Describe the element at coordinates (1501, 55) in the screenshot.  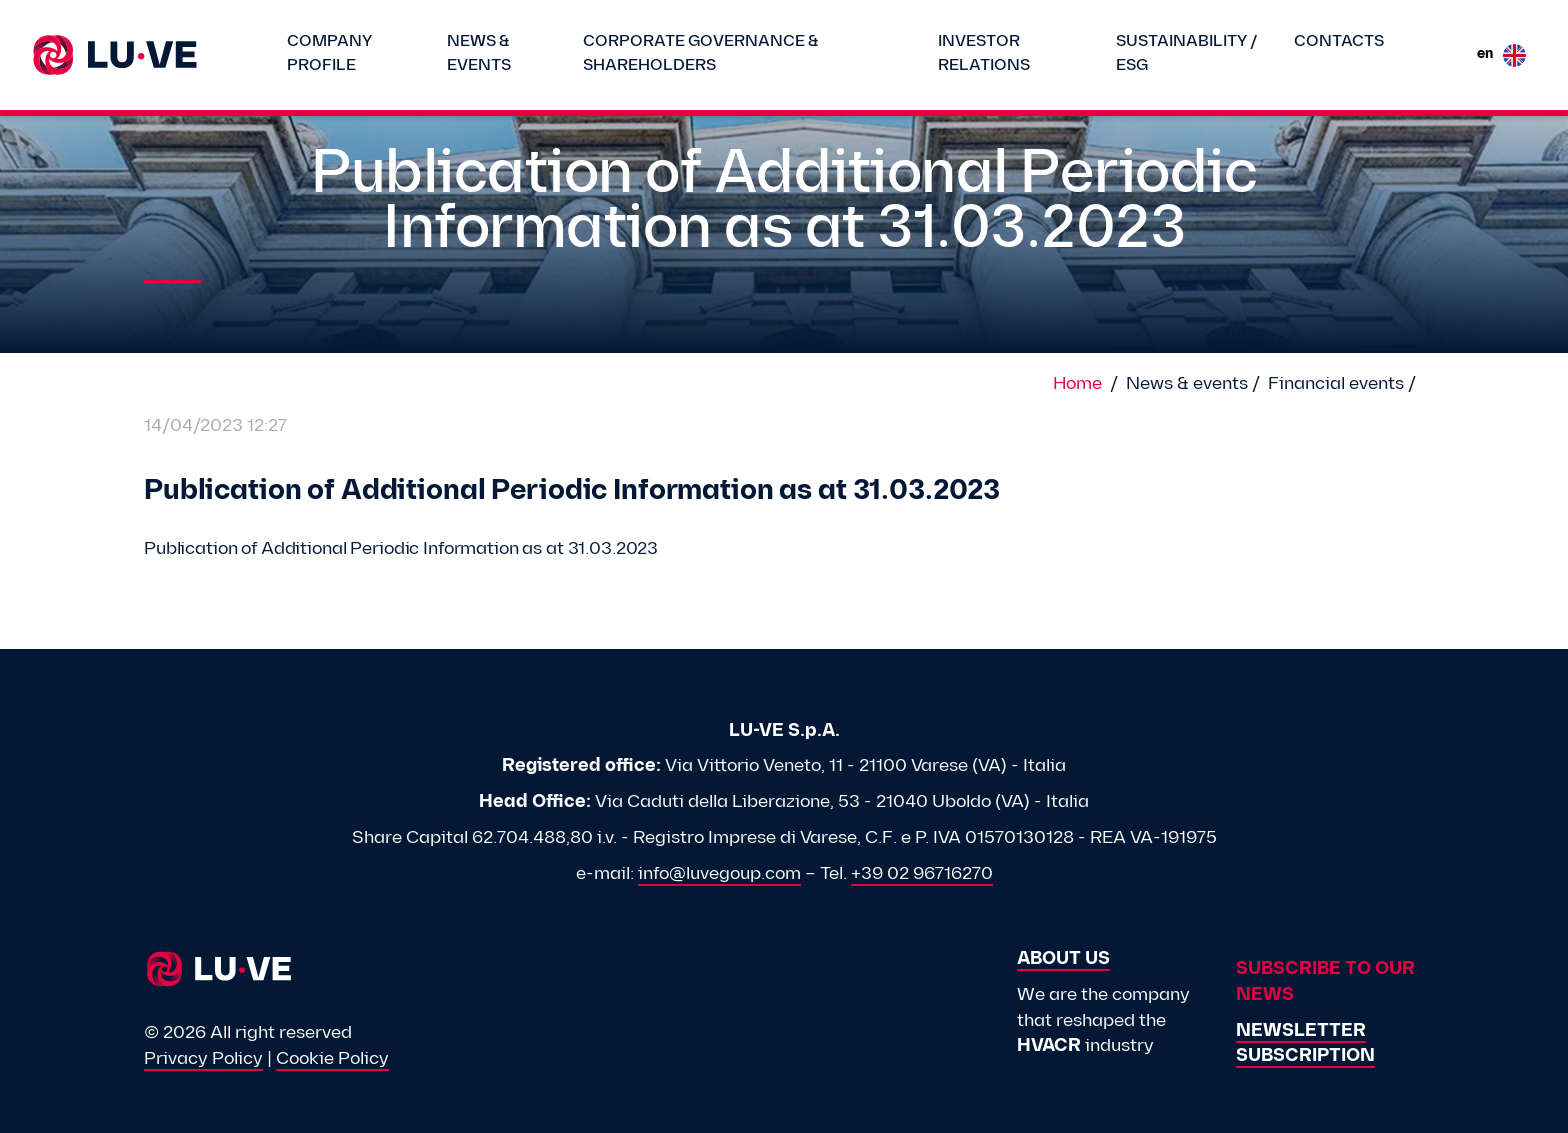
I see `en [button]` at that location.